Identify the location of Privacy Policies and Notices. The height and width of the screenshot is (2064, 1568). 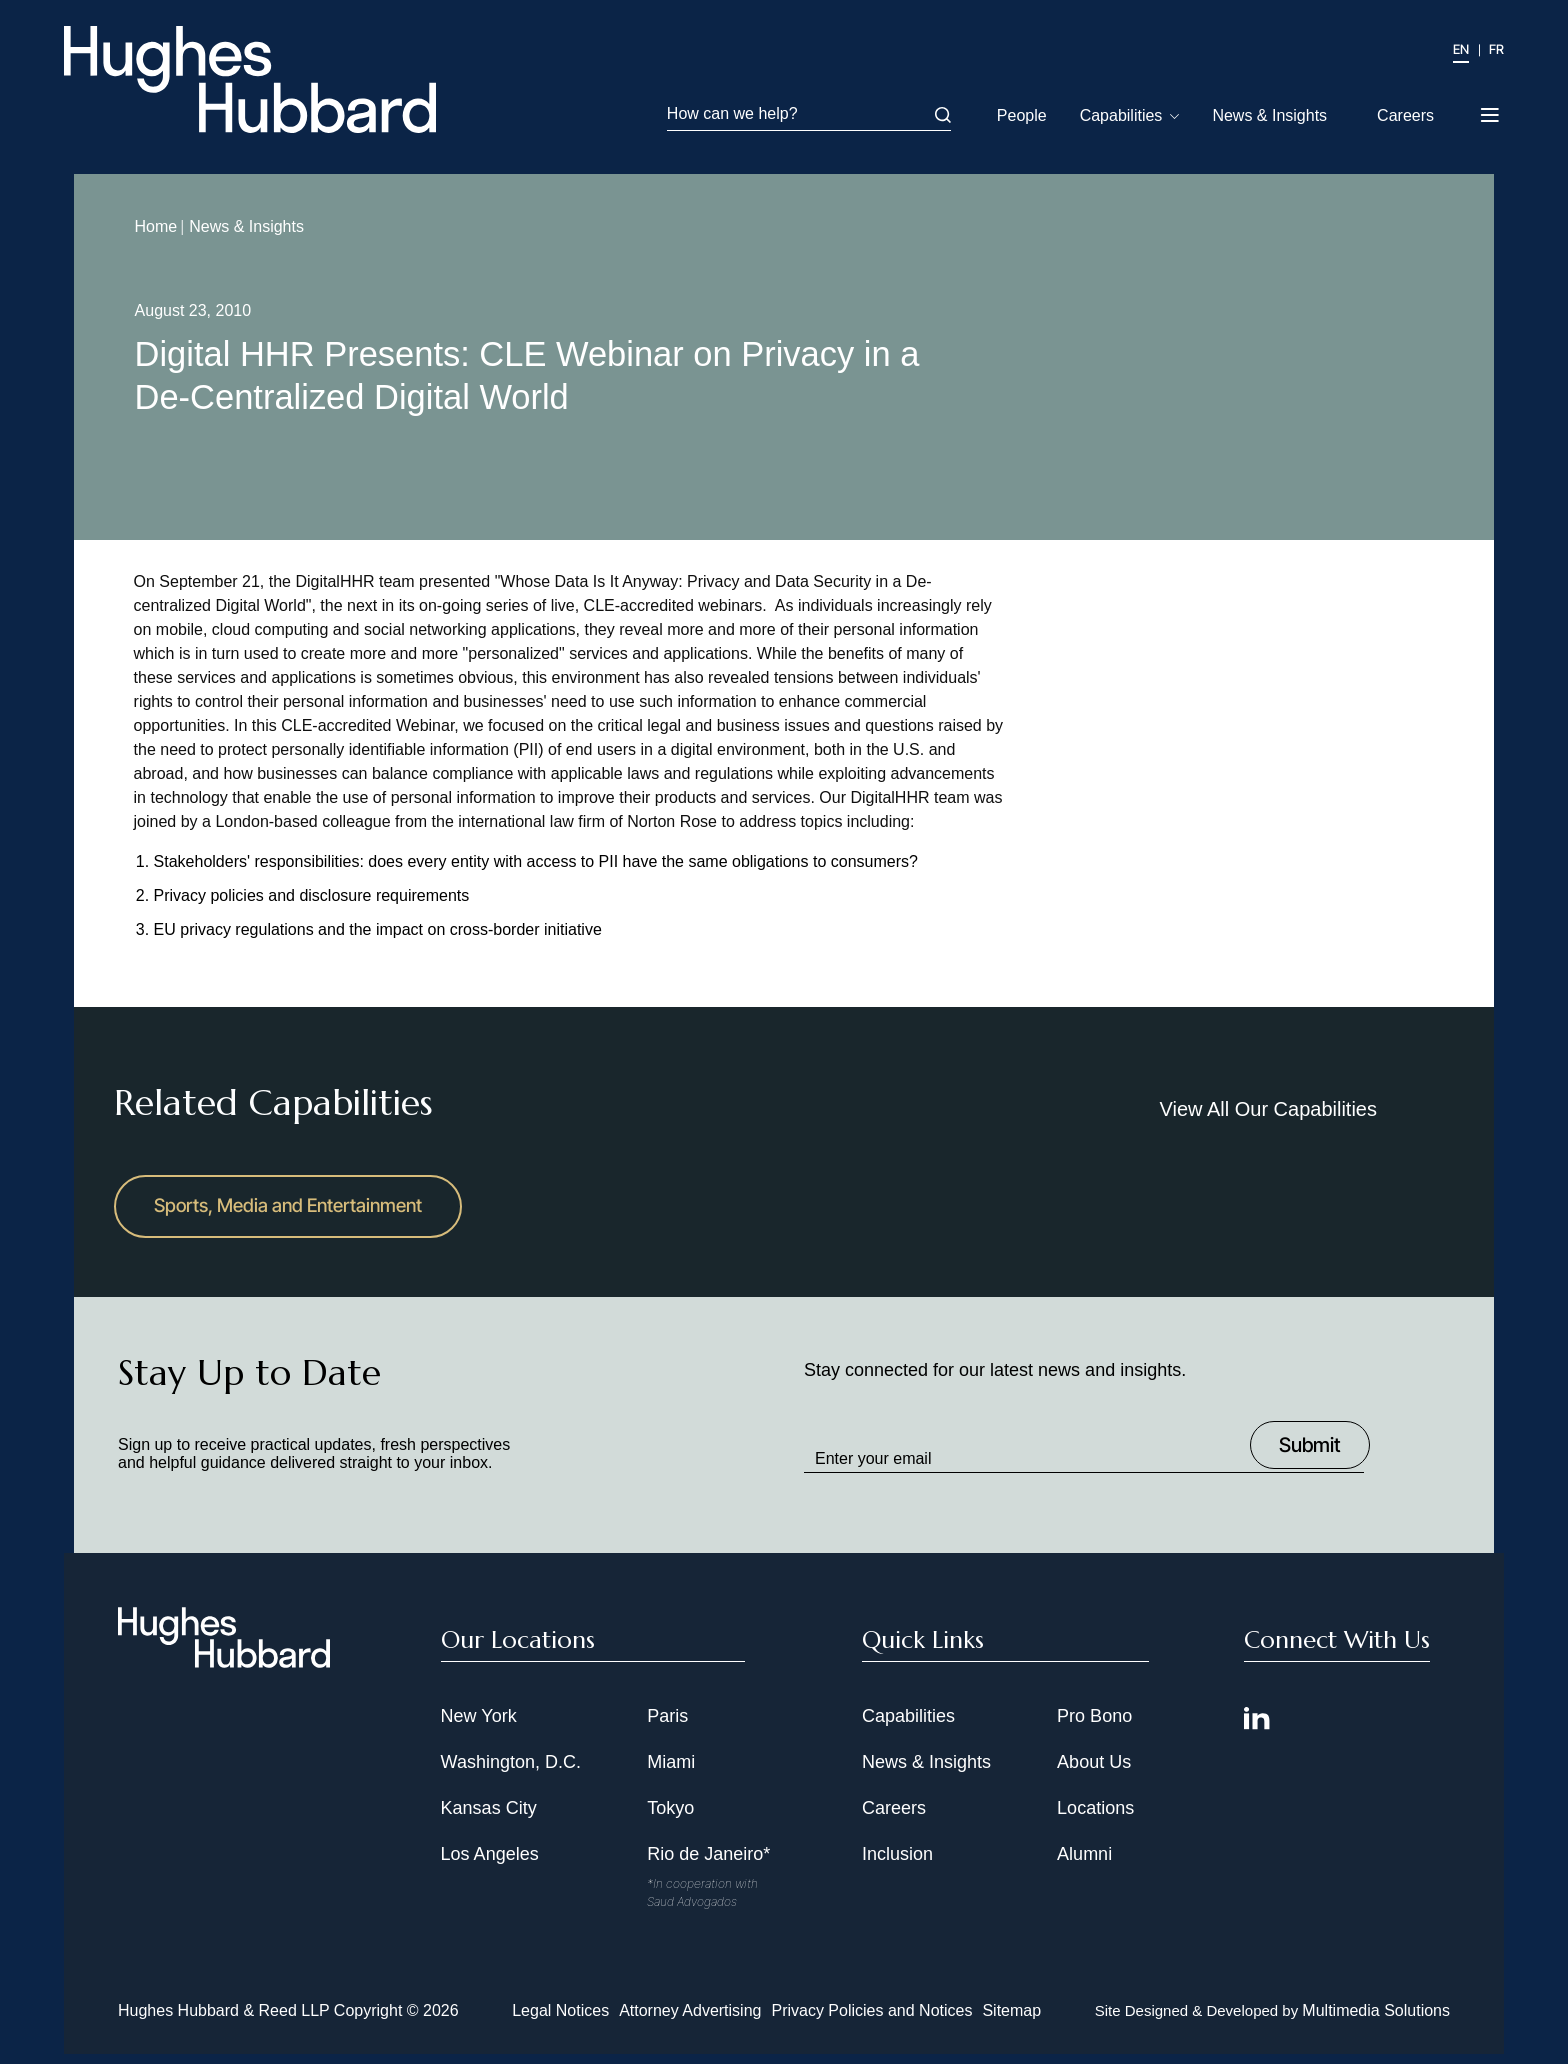
(871, 2020).